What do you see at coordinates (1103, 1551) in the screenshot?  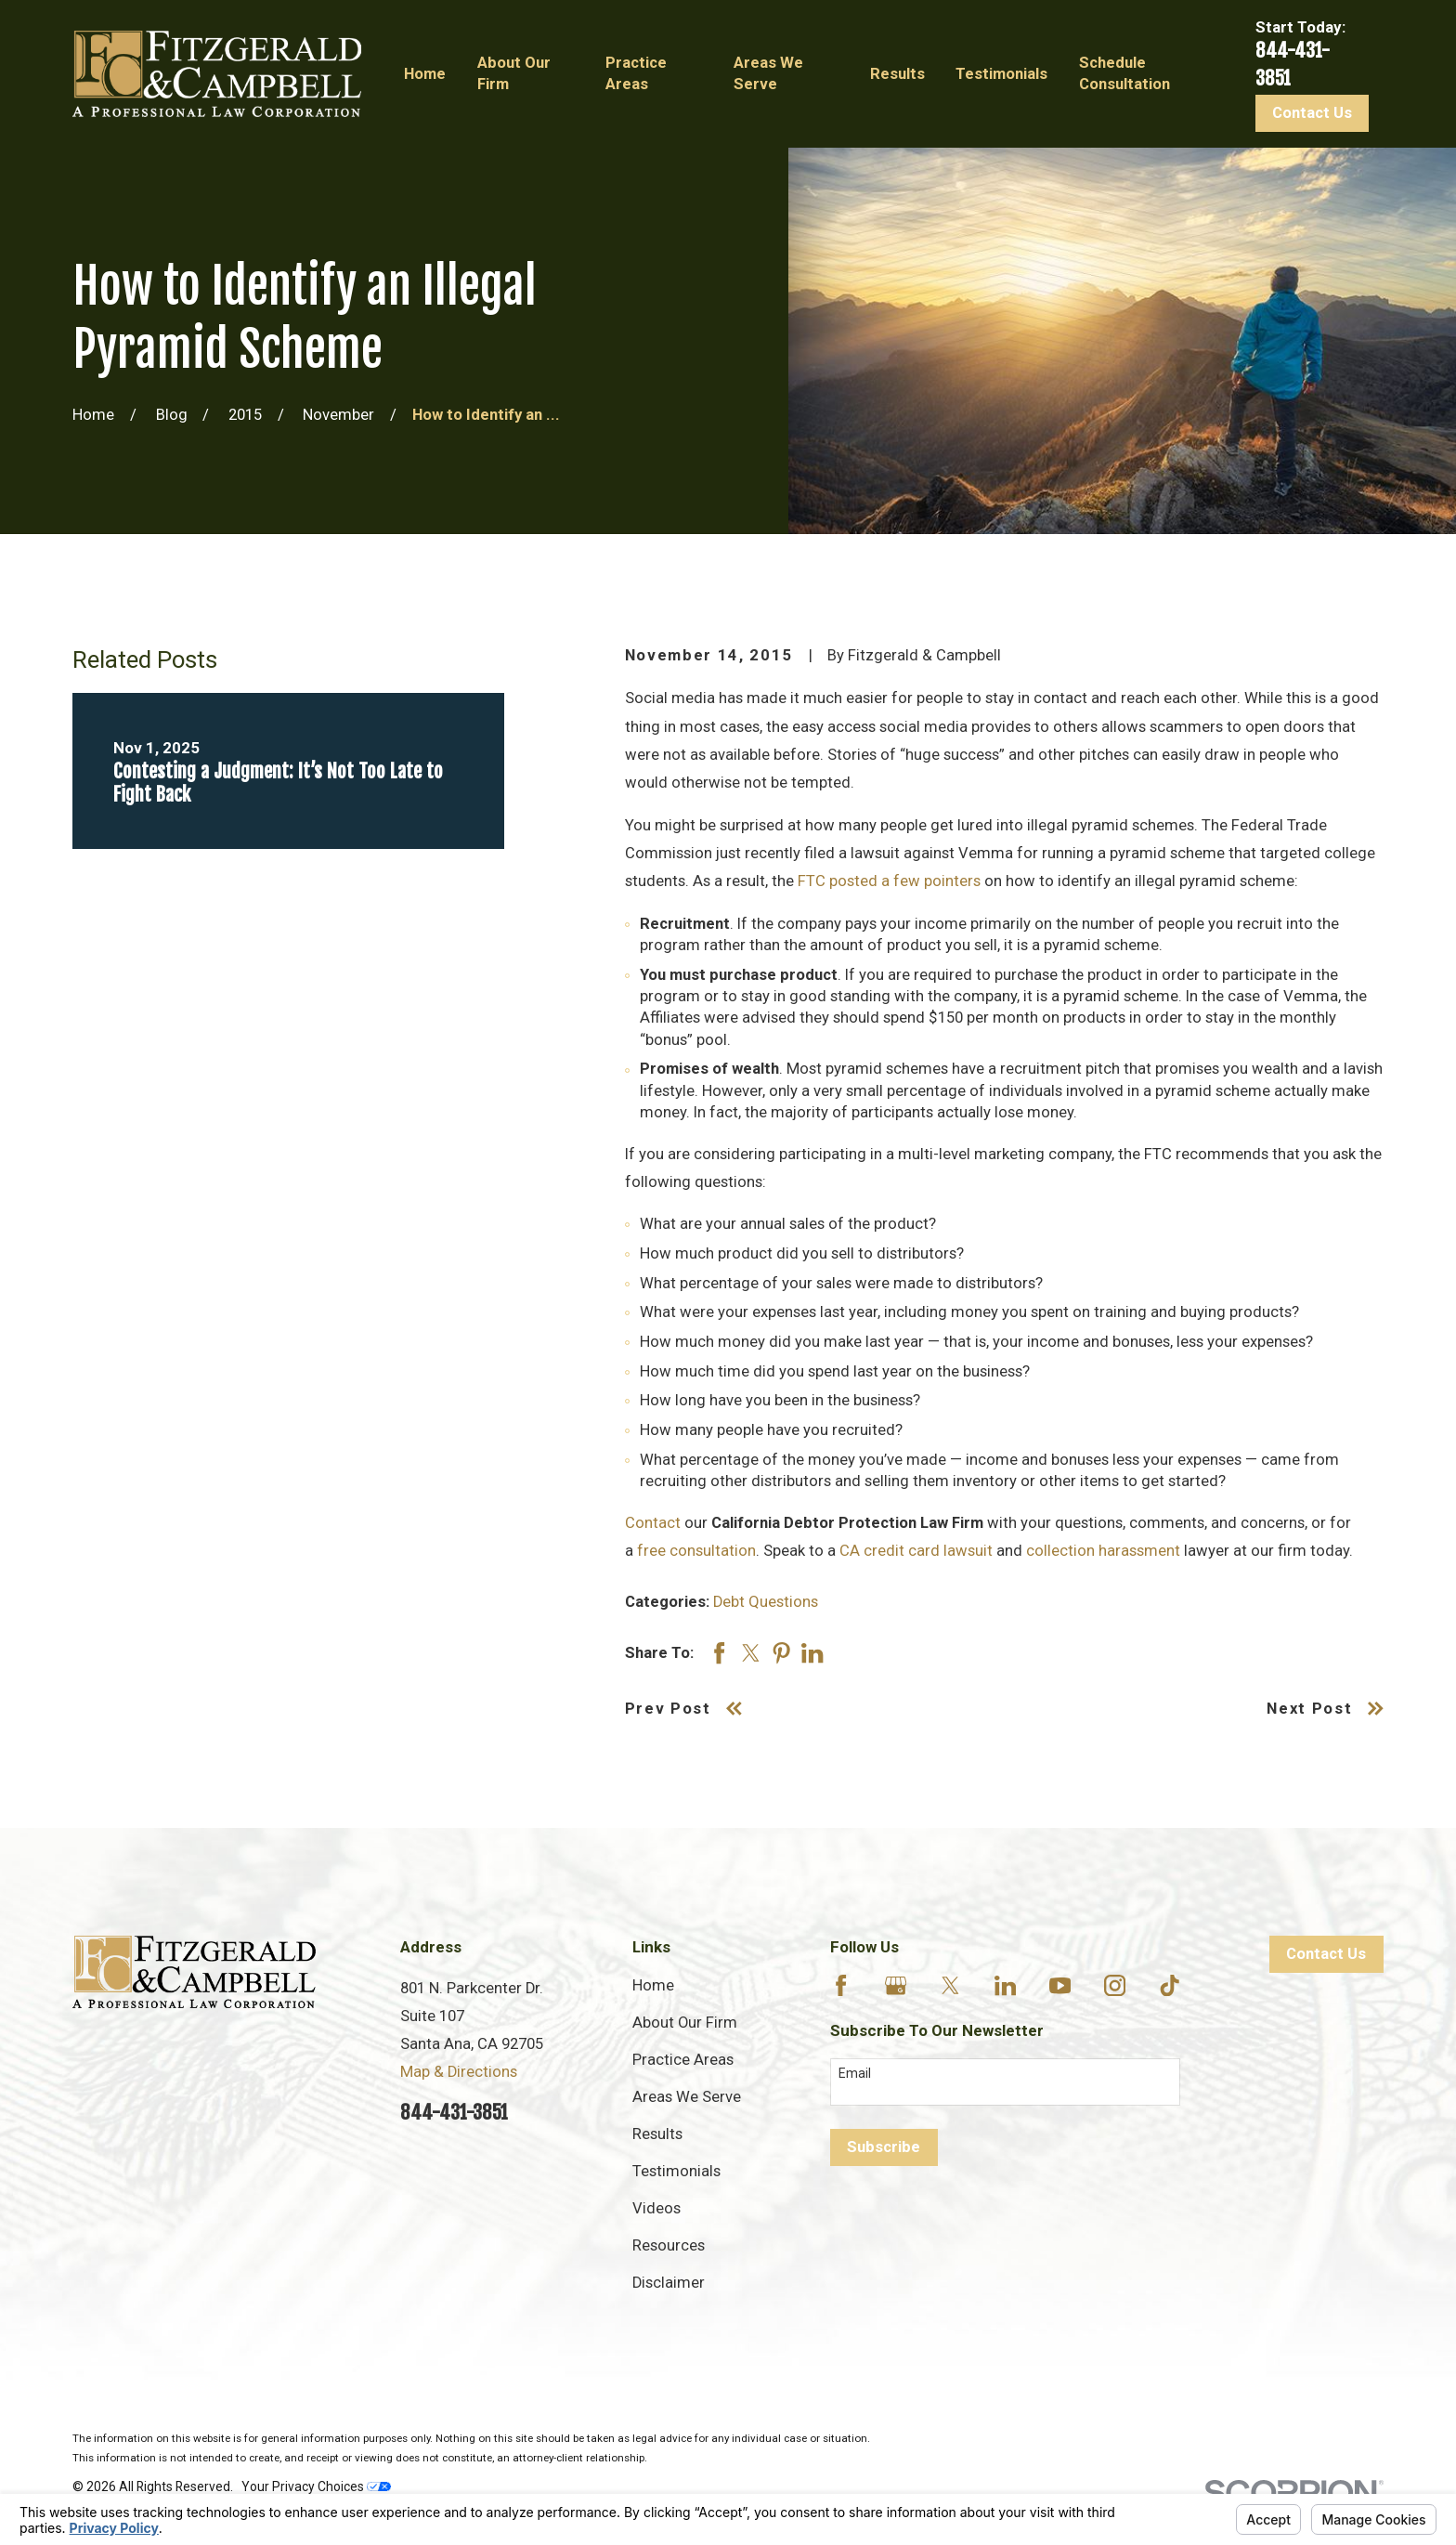 I see `collection harassment` at bounding box center [1103, 1551].